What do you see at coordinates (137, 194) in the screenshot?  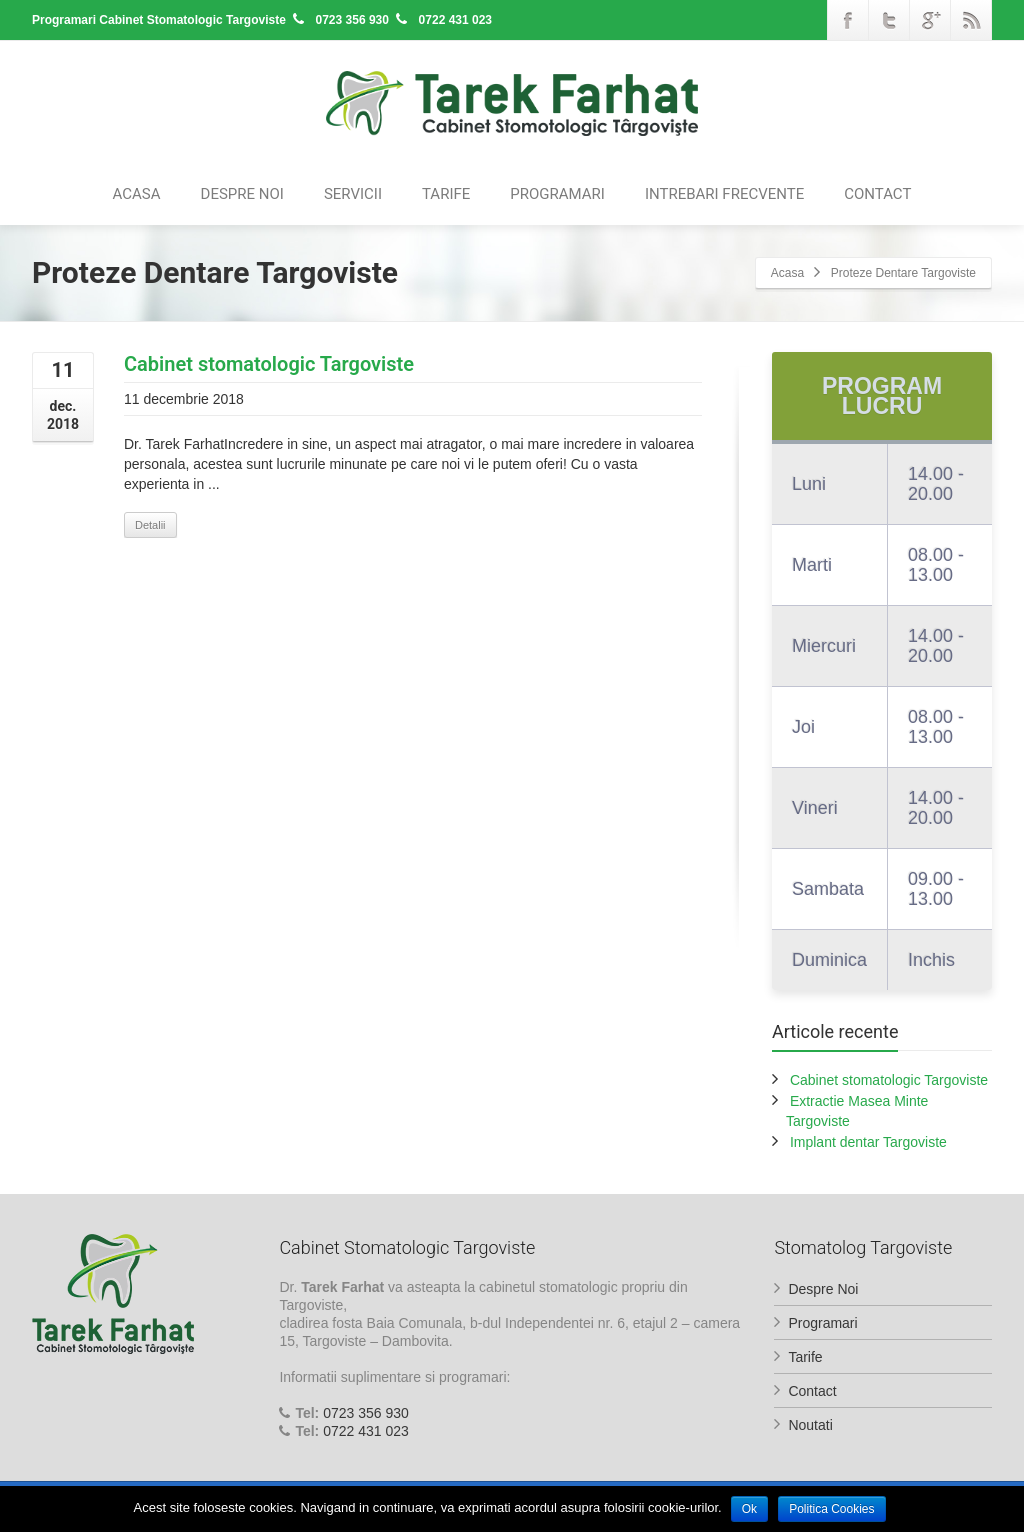 I see `Acasa` at bounding box center [137, 194].